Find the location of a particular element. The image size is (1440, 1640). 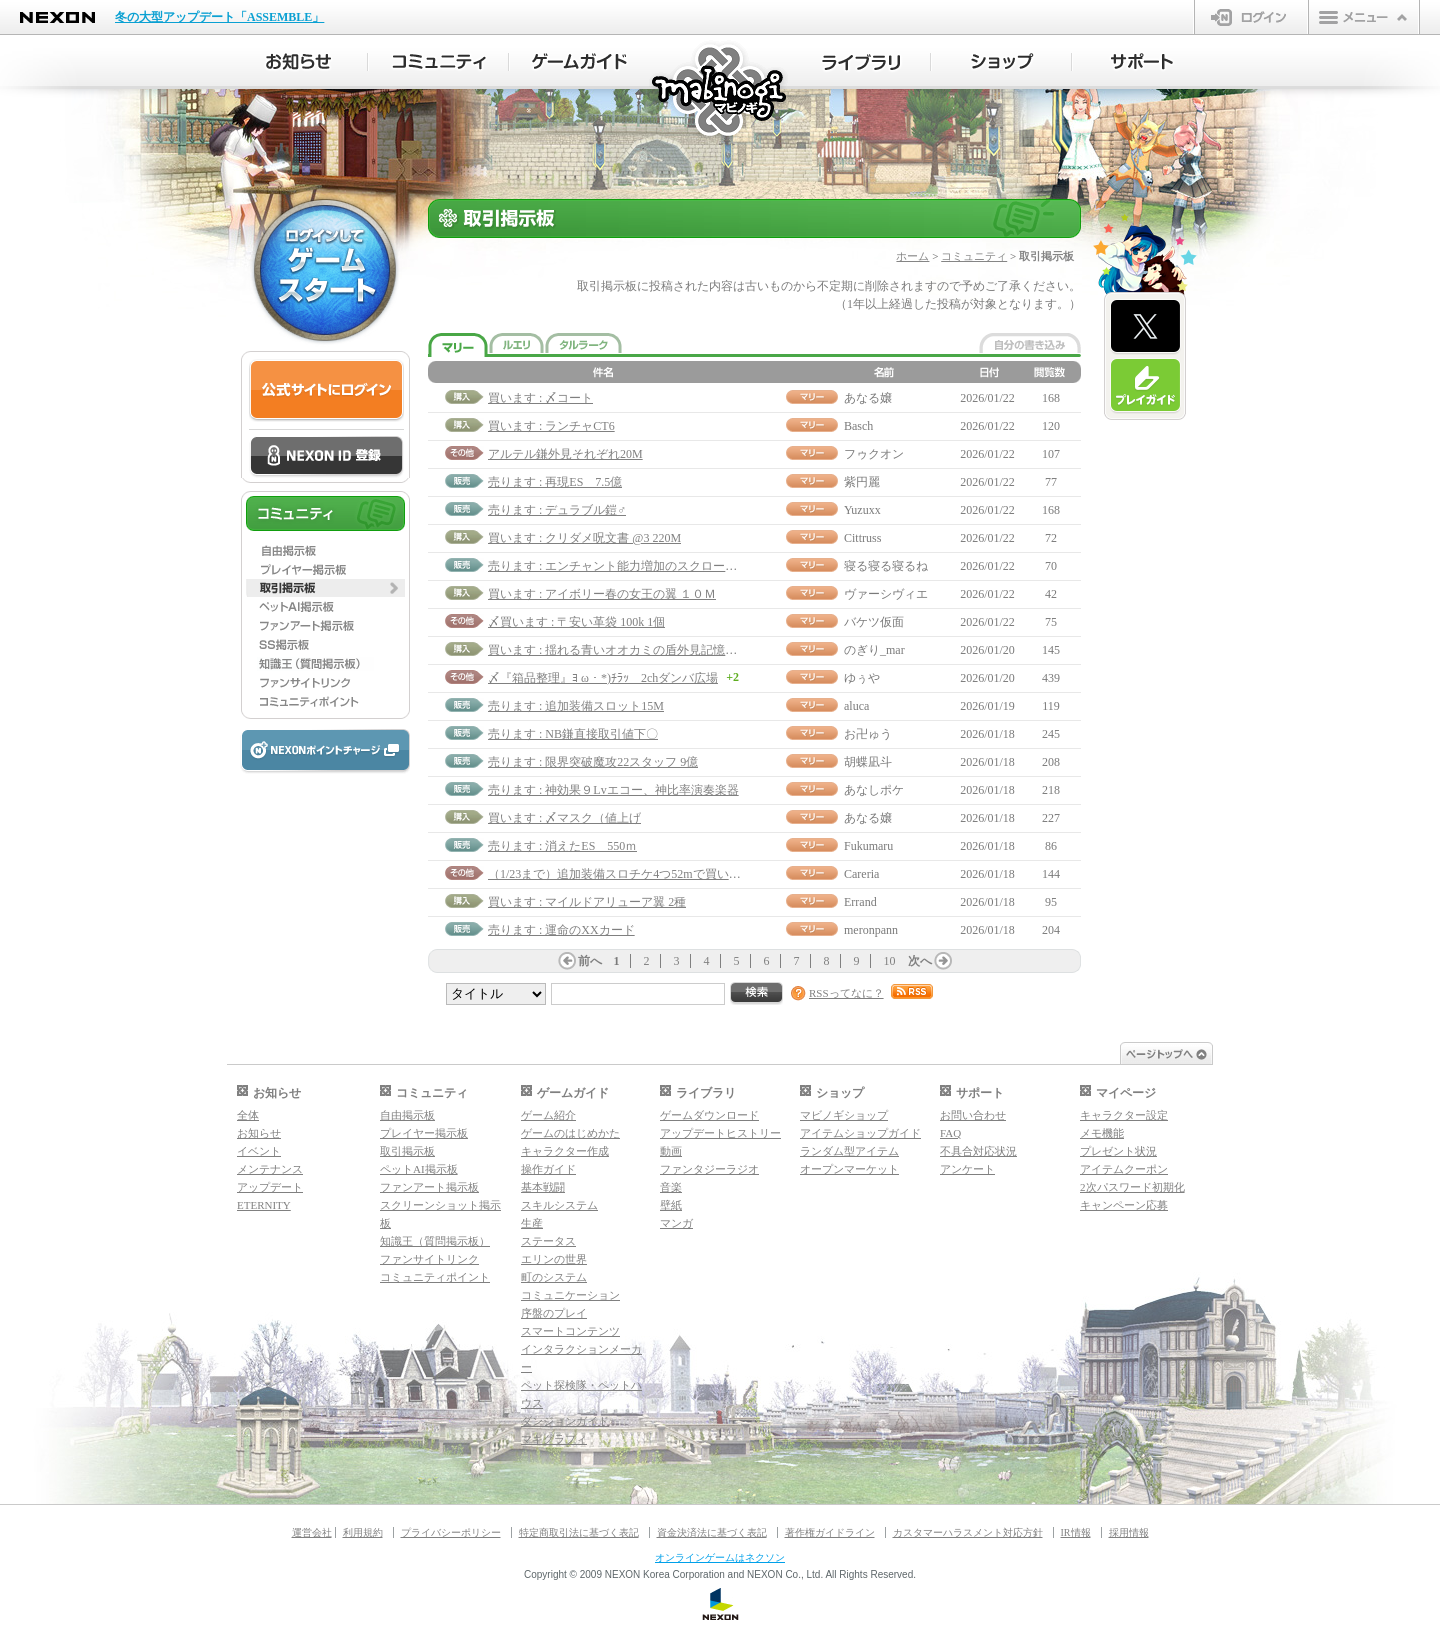

キャンペーン応募 is located at coordinates (1124, 1205).